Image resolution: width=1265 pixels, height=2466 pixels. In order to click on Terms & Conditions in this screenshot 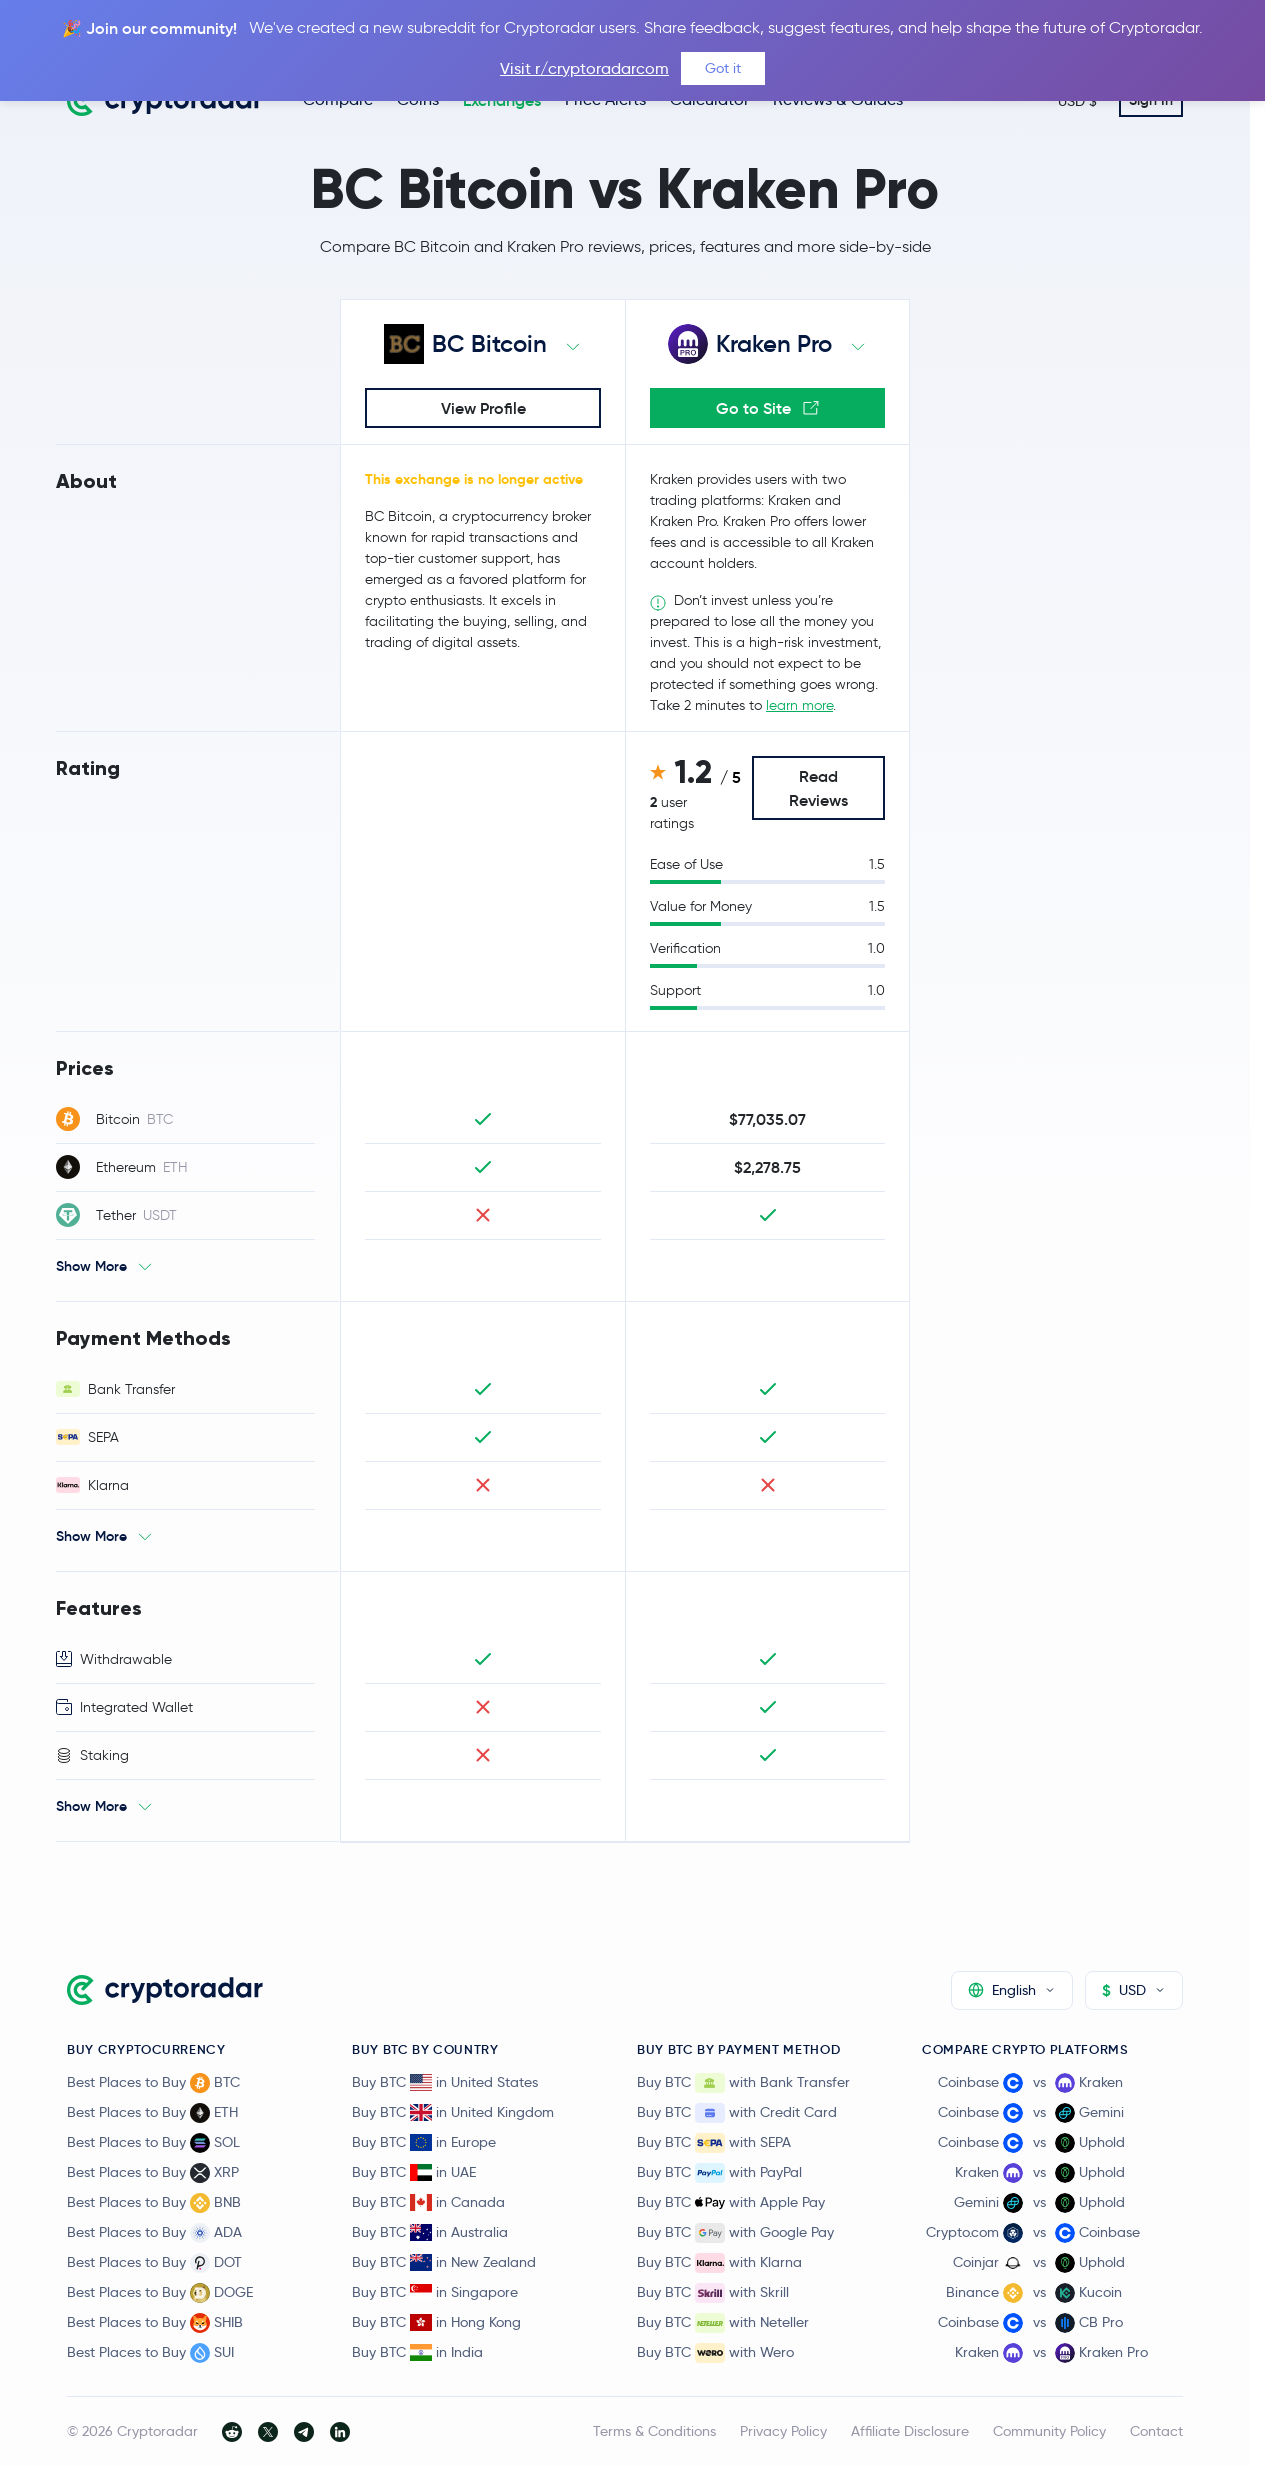, I will do `click(654, 2431)`.